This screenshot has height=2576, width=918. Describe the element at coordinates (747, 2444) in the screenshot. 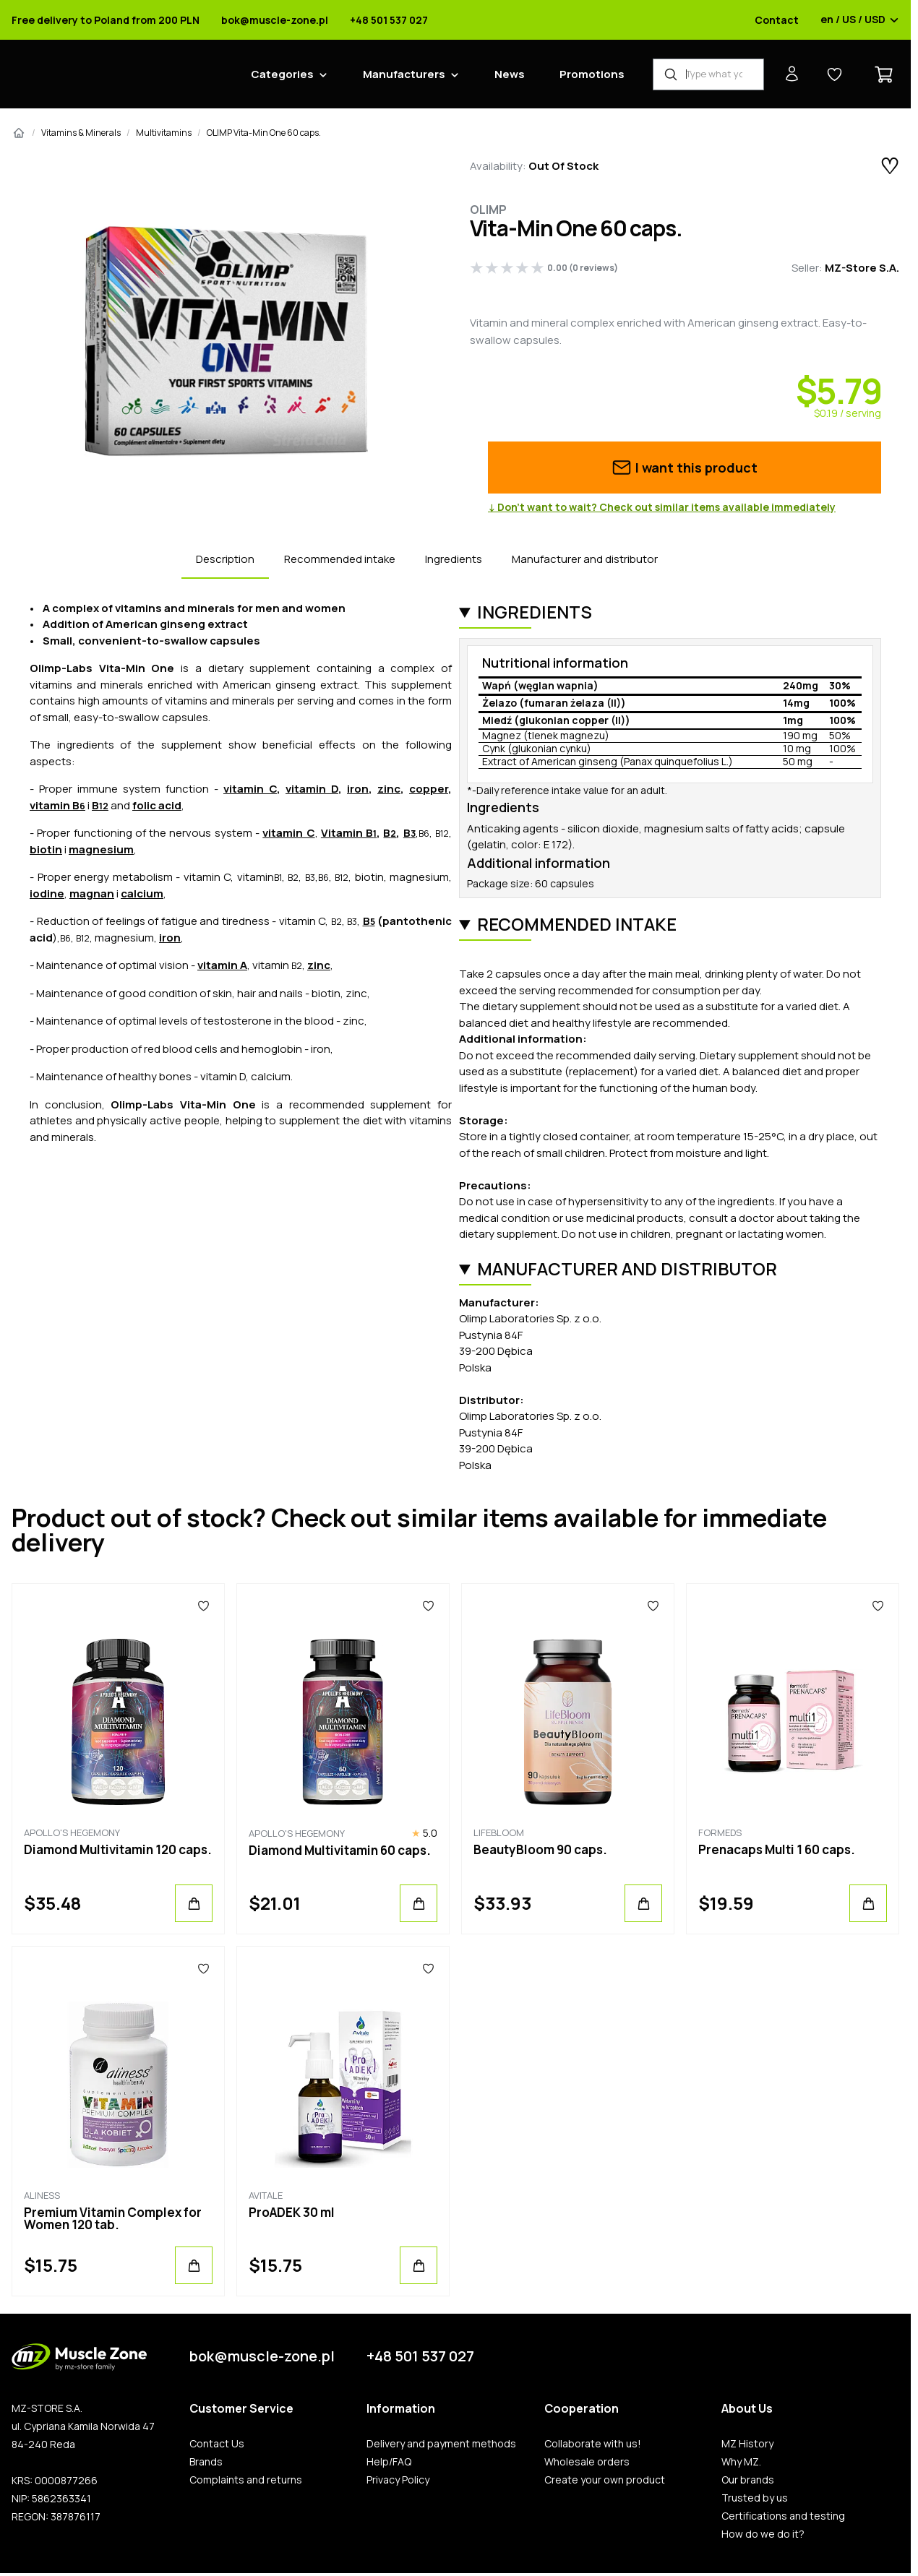

I see `MZ History` at that location.